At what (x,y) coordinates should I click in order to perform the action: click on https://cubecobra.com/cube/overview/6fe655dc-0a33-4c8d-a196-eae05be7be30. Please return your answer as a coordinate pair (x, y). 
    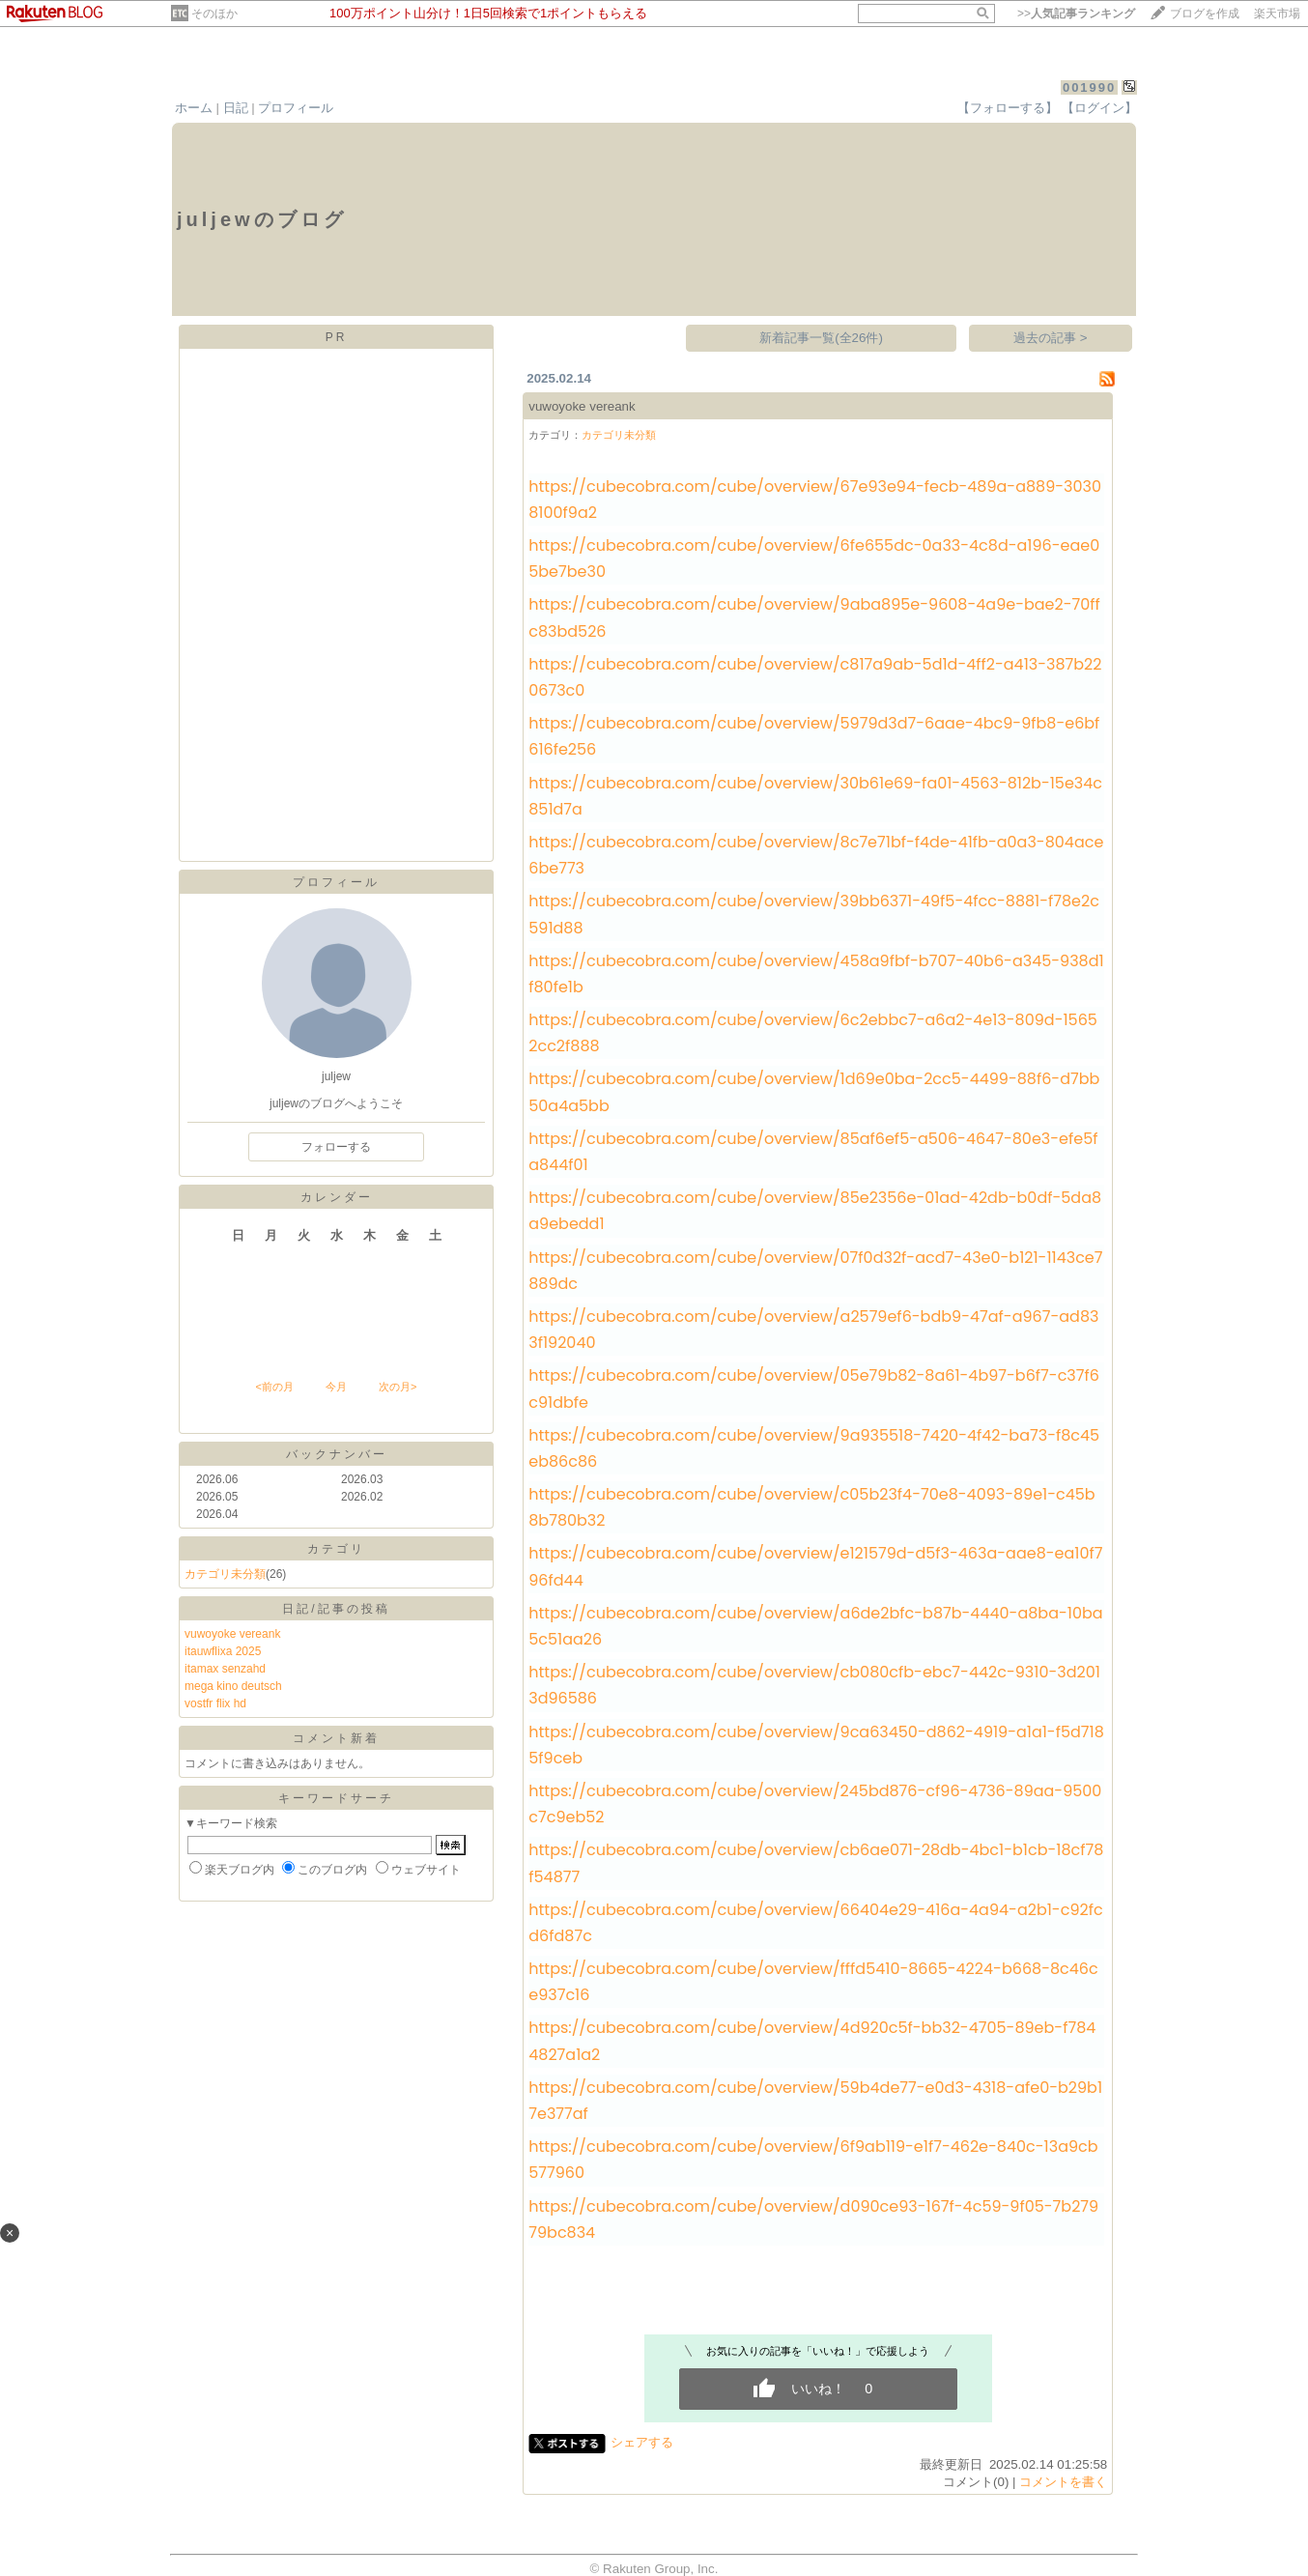
    Looking at the image, I should click on (813, 558).